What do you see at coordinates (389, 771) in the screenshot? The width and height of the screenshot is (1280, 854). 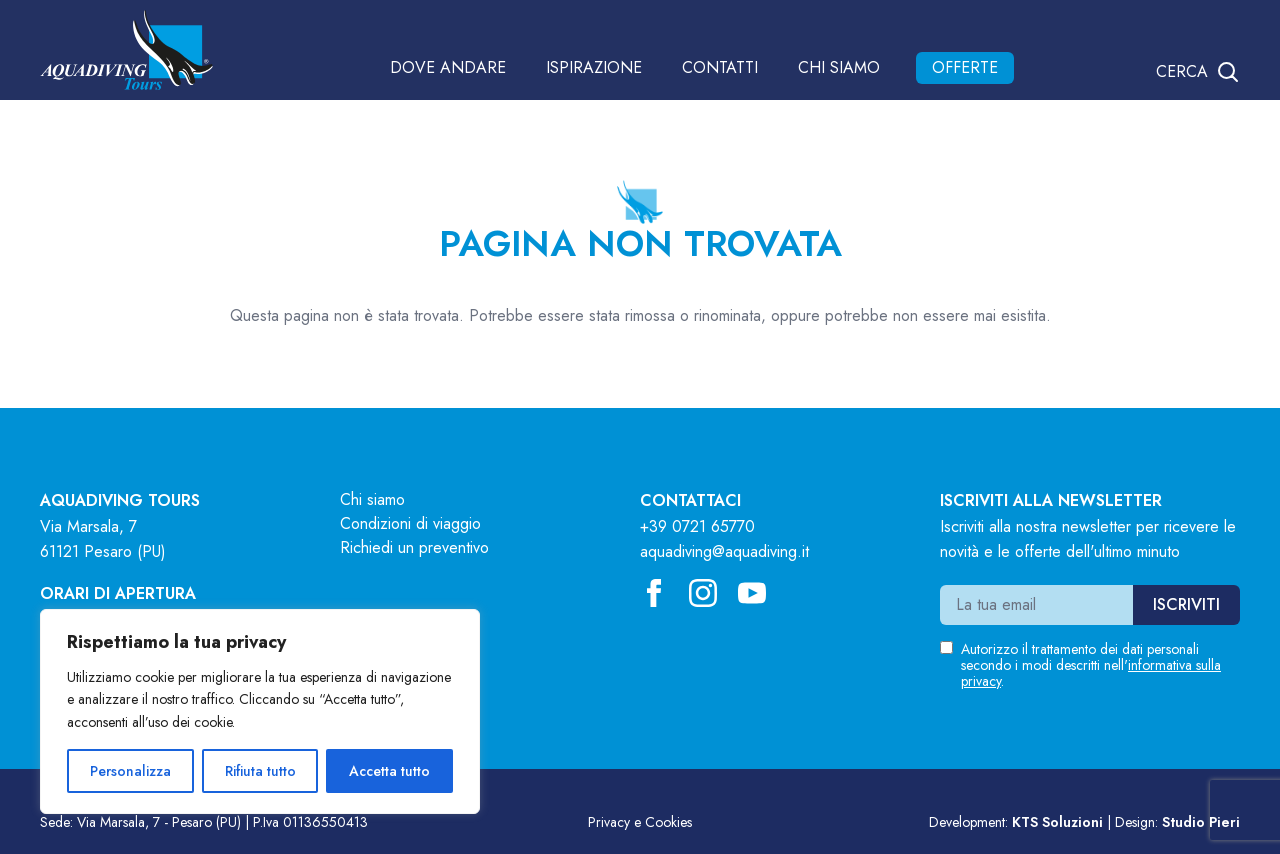 I see `Accetta tutto` at bounding box center [389, 771].